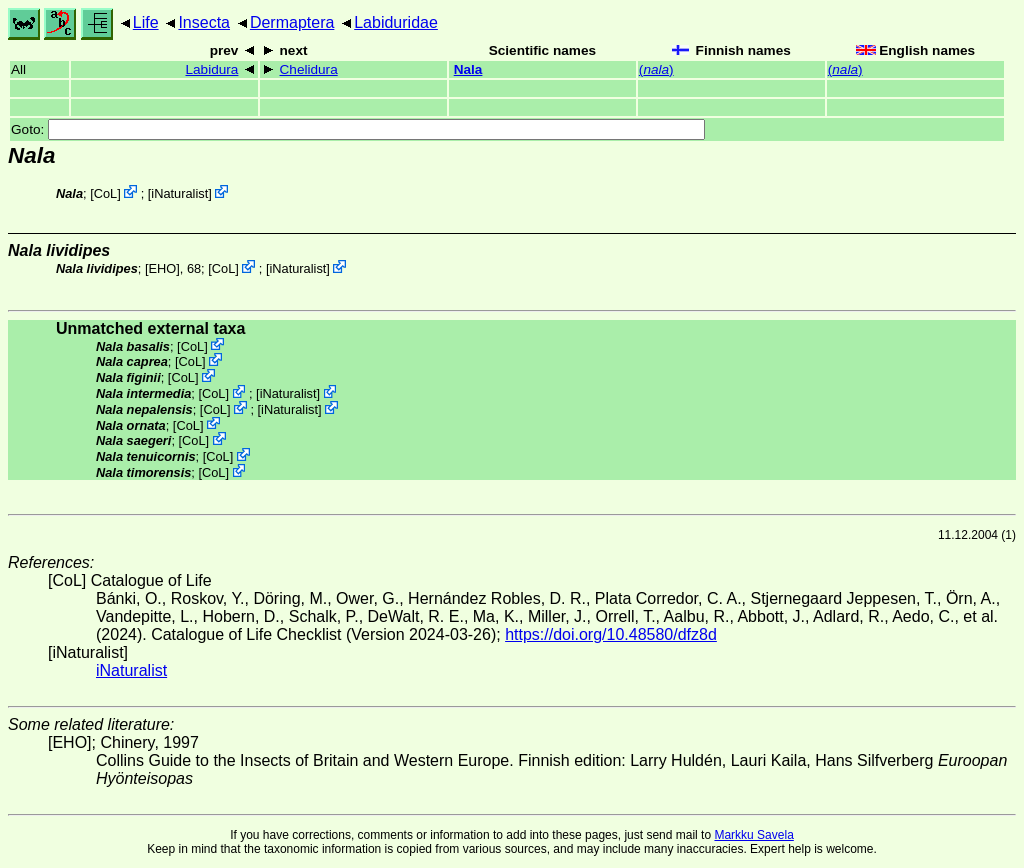 The image size is (1024, 868). I want to click on [EHO], so click(162, 268).